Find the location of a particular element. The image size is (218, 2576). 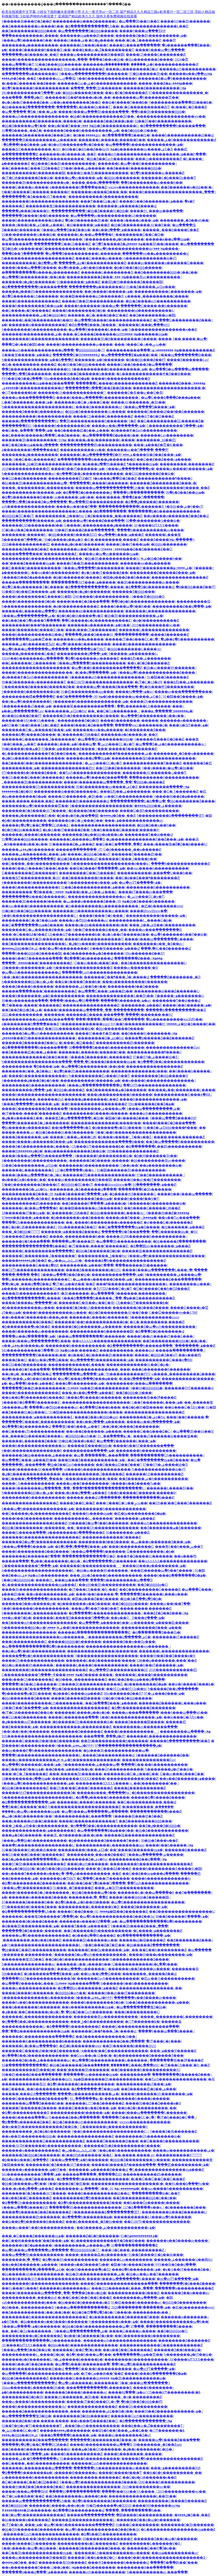

������Ļ������Ƶ��� is located at coordinates (29, 1441).